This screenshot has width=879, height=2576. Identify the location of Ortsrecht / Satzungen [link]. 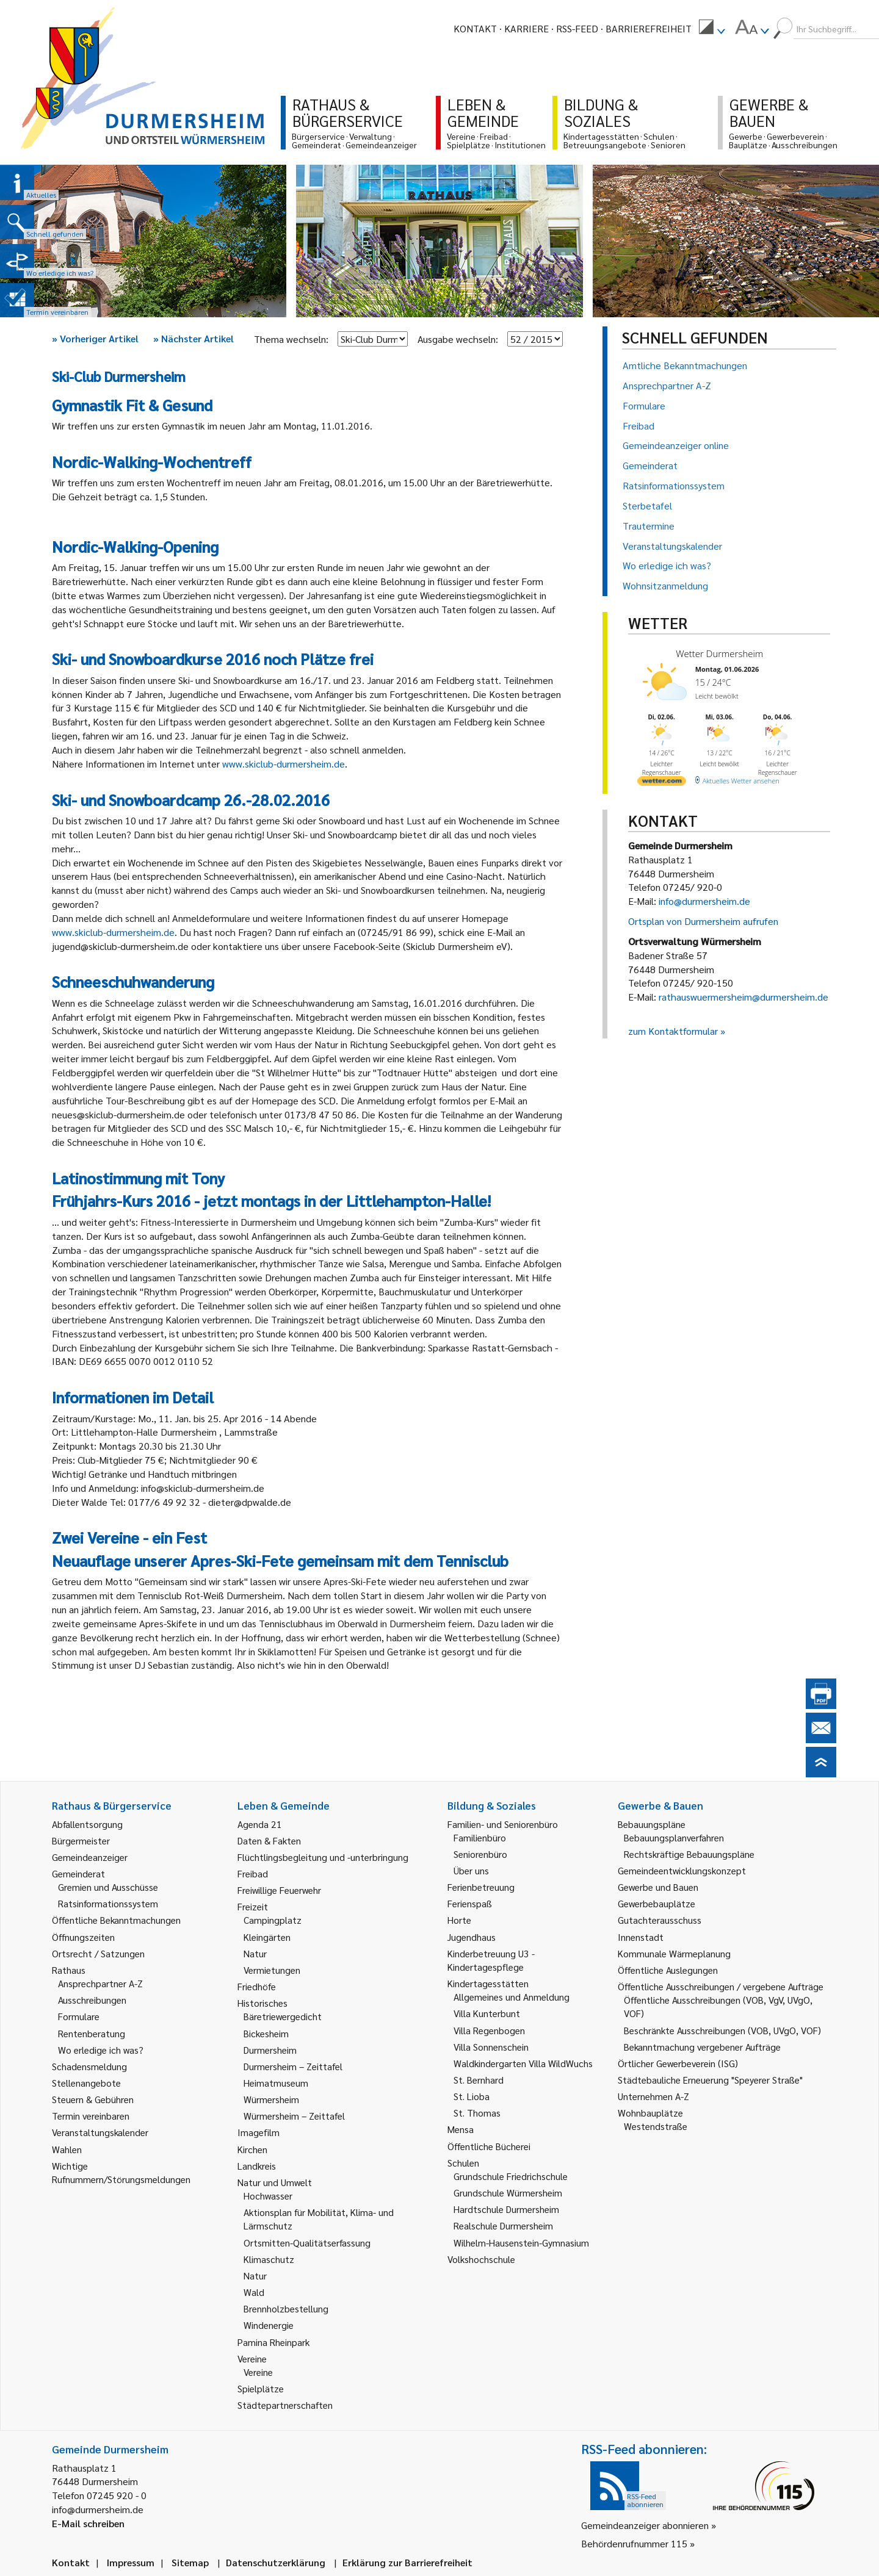
(98, 1953).